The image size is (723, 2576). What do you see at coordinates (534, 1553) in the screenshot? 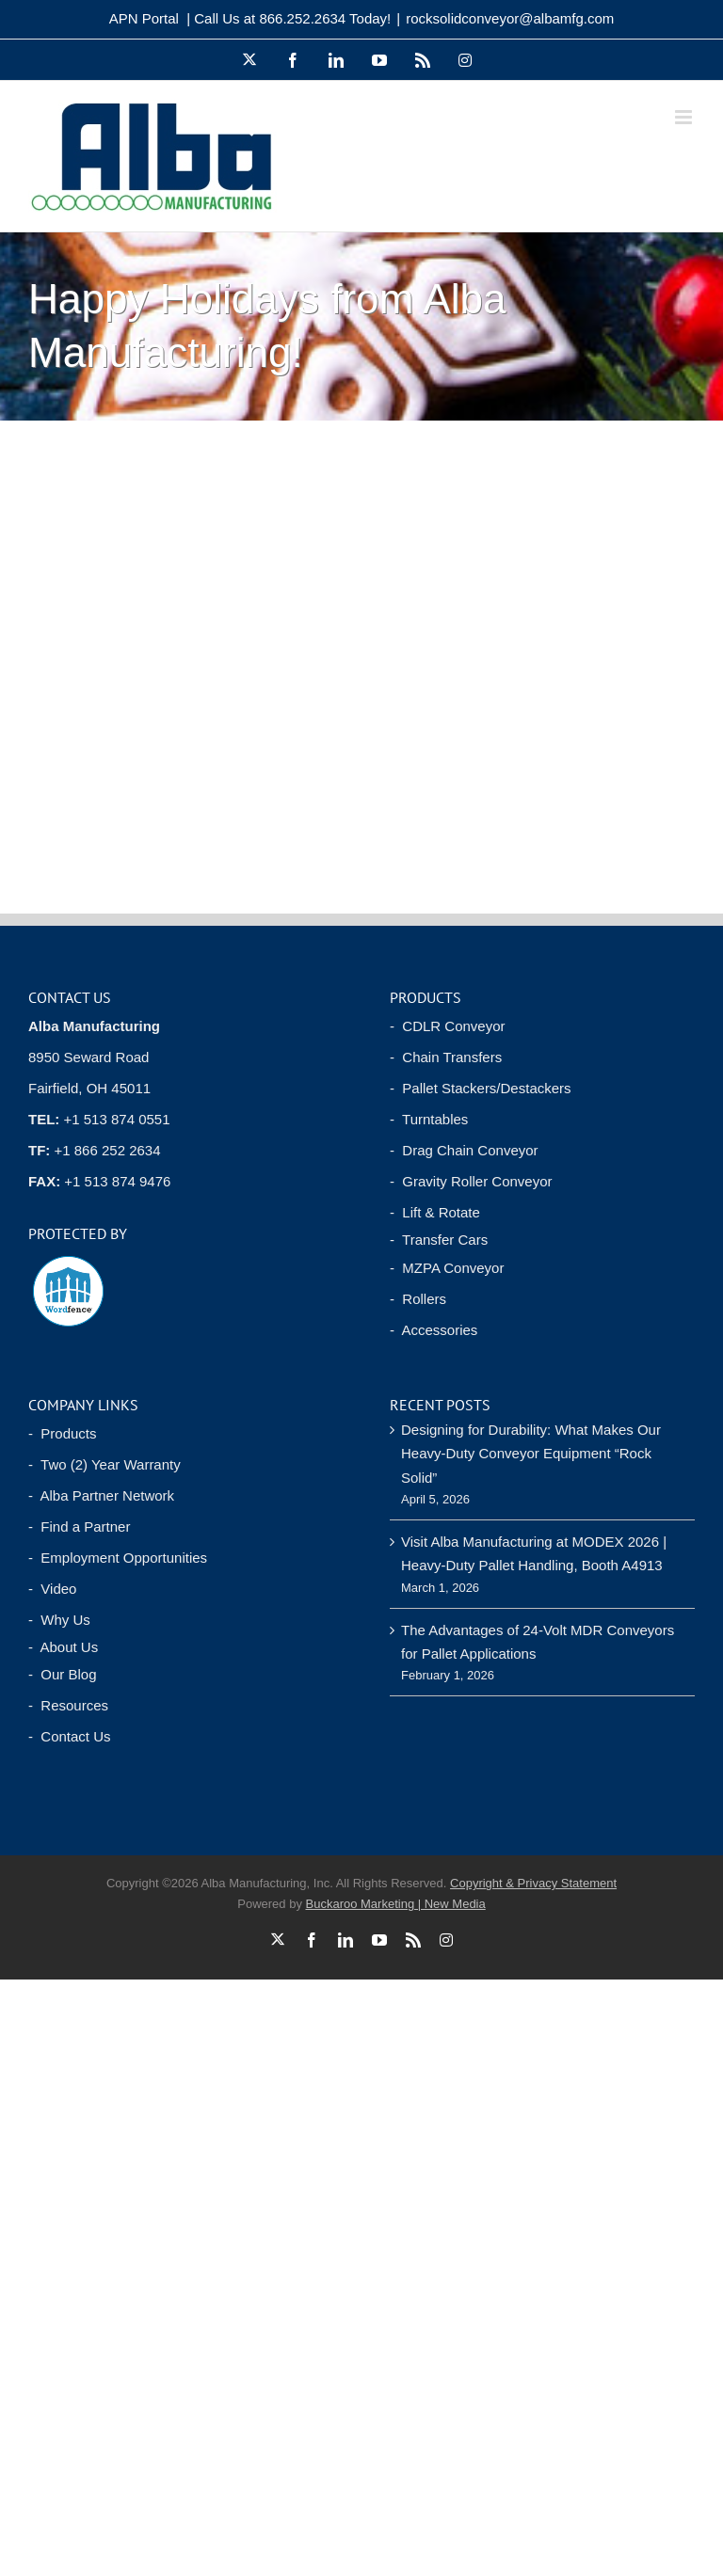
I see `Visit Alba Manufacturing at MODEX 2026 | Heavy-Duty Pallet Handling, Booth A4913` at bounding box center [534, 1553].